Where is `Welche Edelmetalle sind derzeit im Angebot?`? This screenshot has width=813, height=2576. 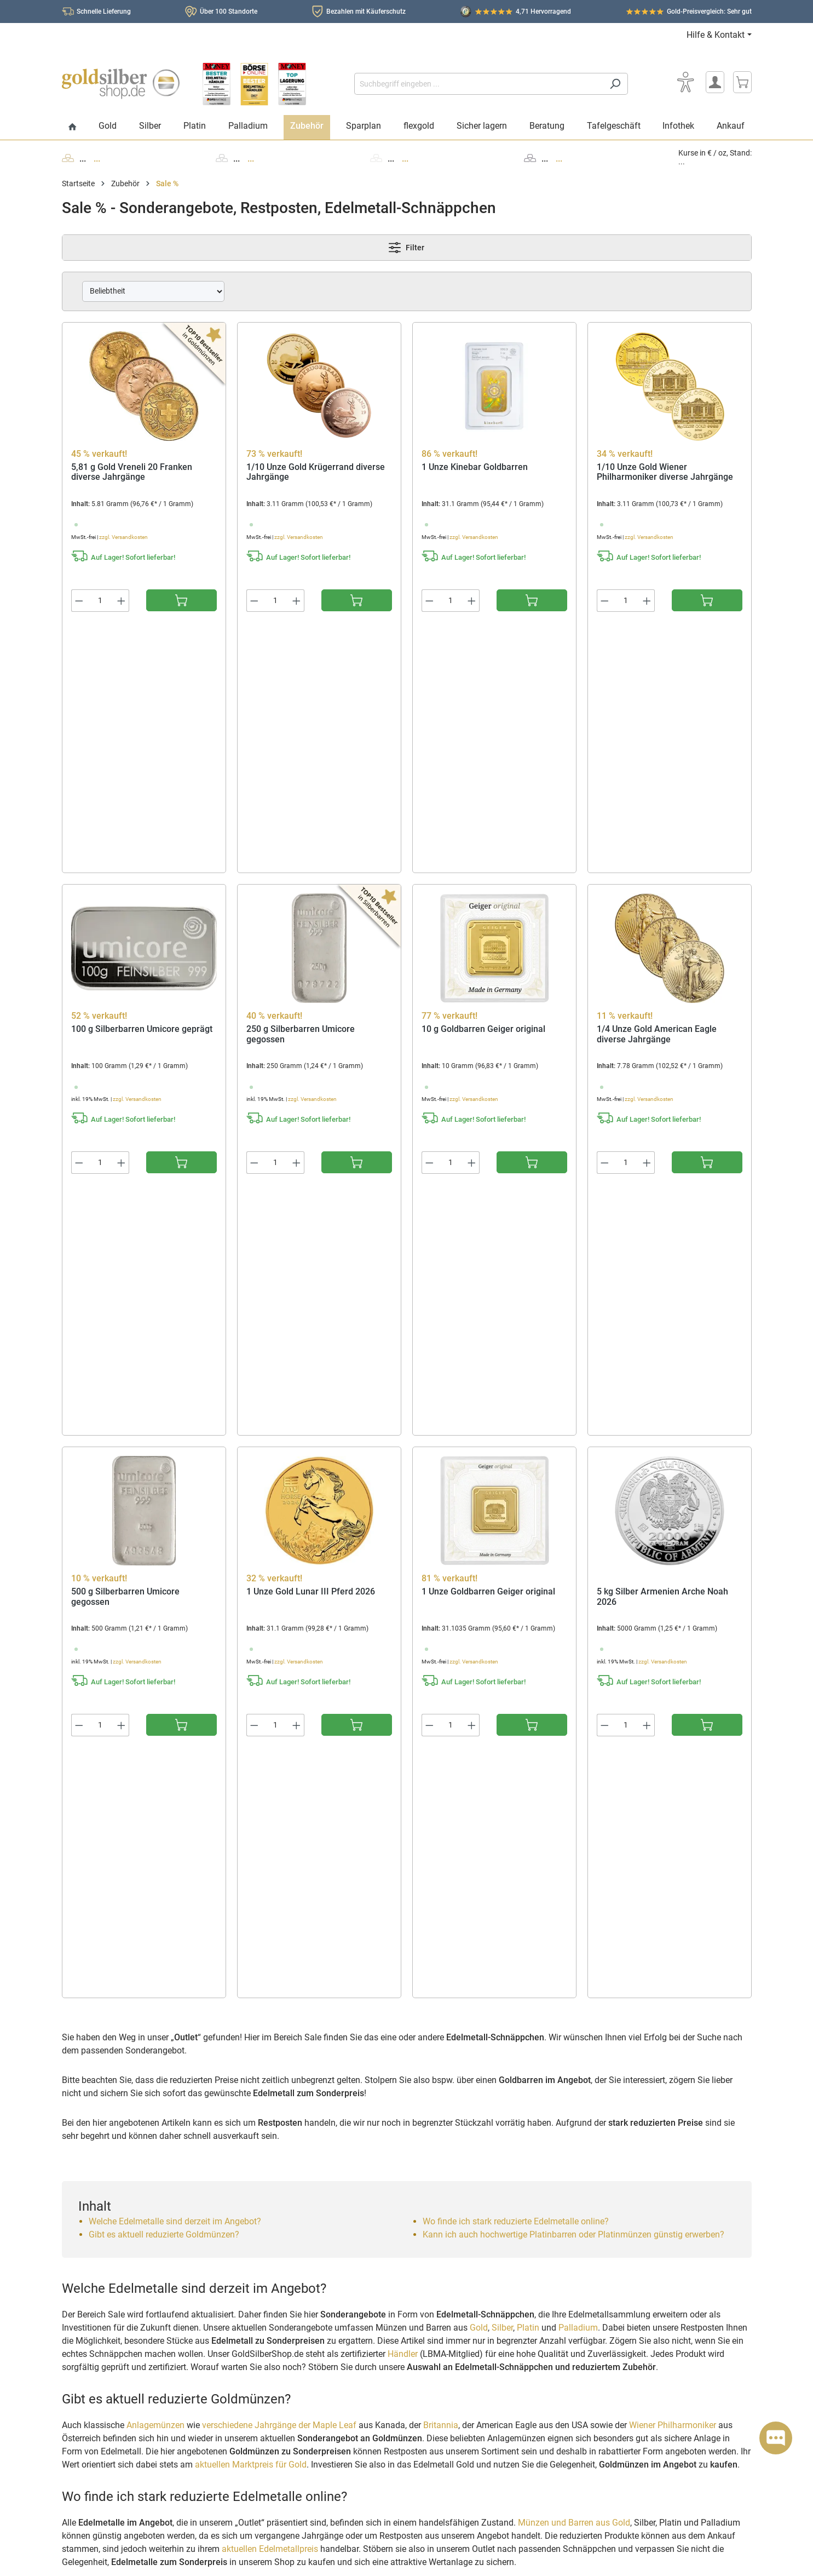
Welche Edelmetalle sind derzeit im Angebot? is located at coordinates (175, 1495).